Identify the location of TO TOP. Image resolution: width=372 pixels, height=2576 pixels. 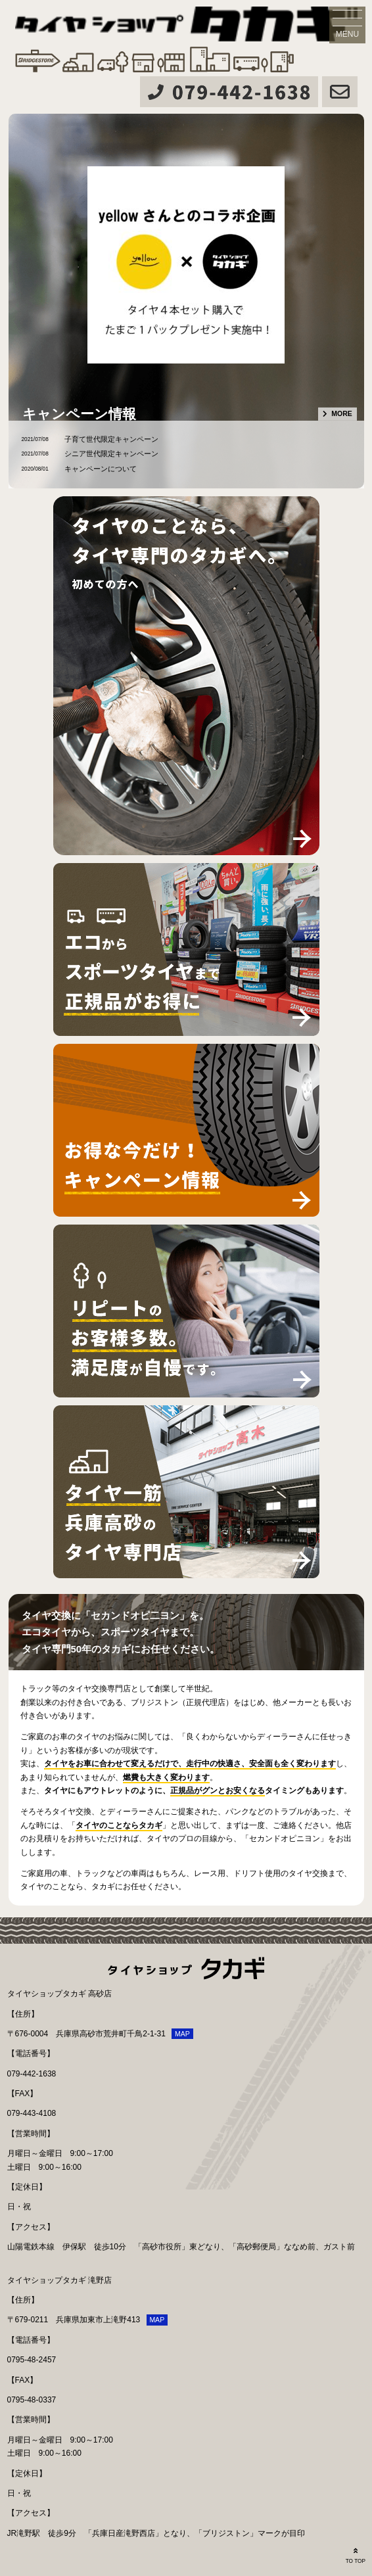
(355, 2555).